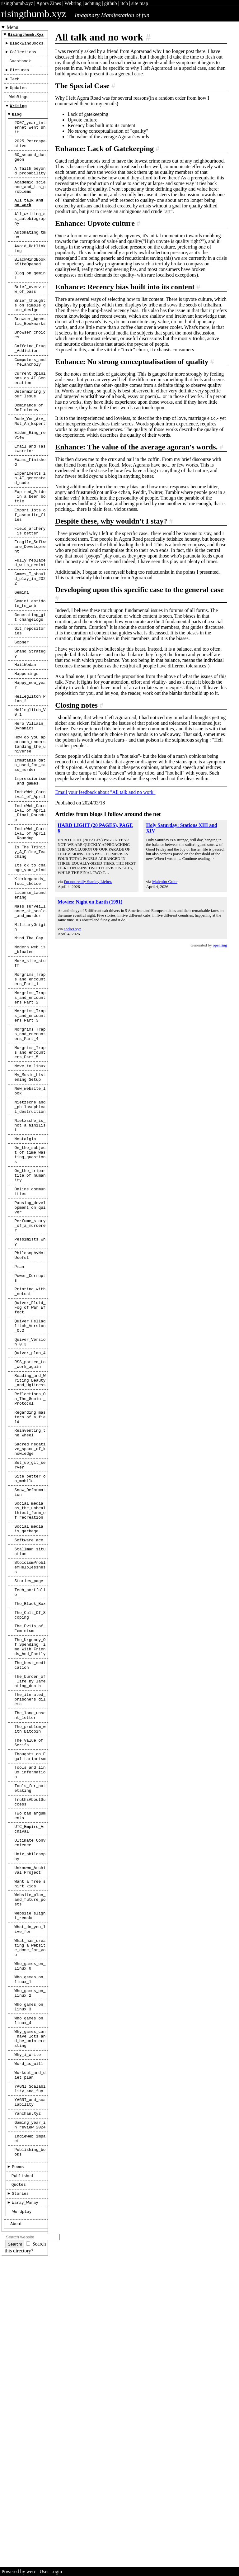 The width and height of the screenshot is (239, 2576). Describe the element at coordinates (18, 2466) in the screenshot. I see `Poems` at that location.